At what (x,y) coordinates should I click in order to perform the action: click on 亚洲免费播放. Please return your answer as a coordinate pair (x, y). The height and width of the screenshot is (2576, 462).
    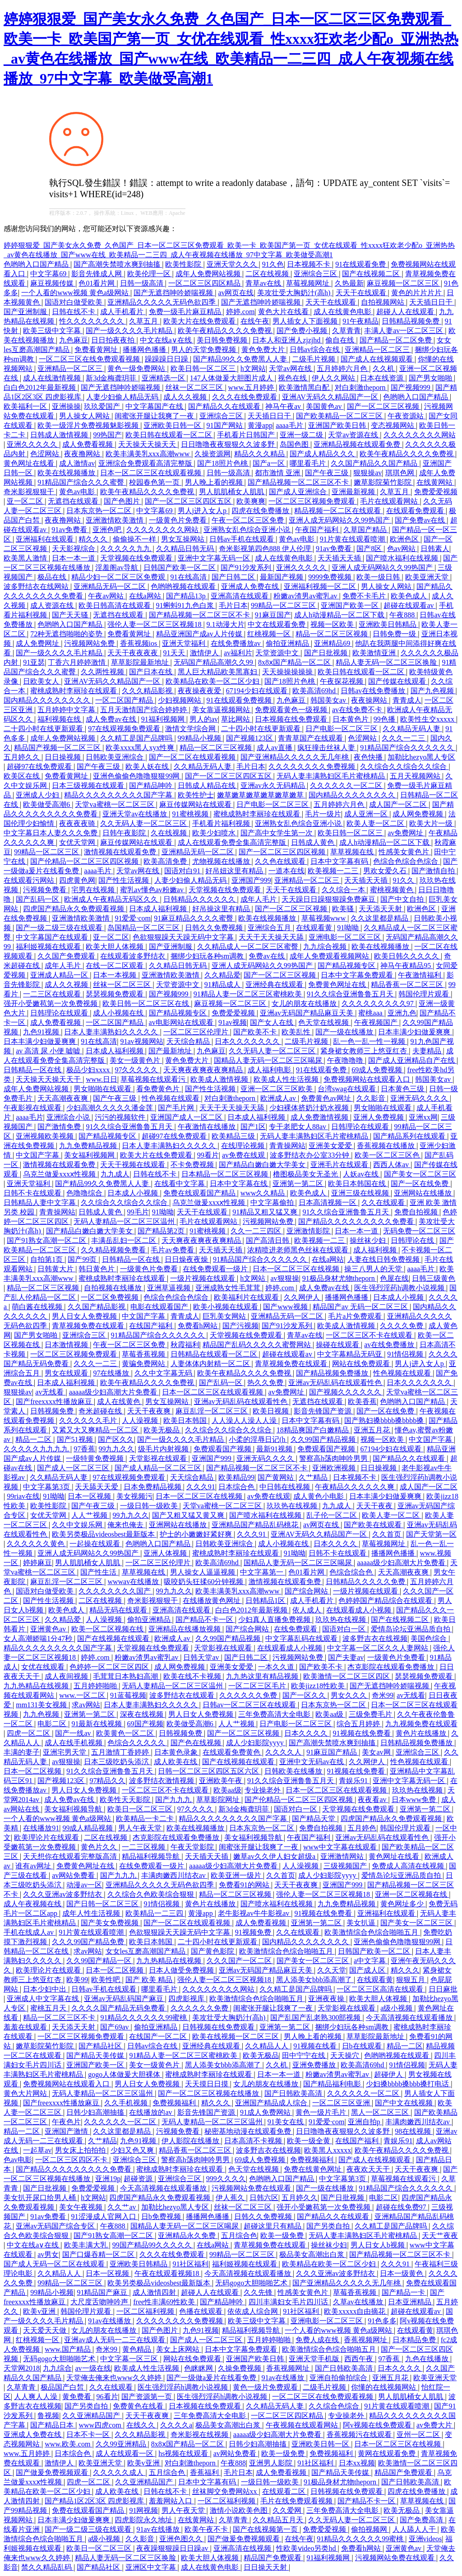
    Looking at the image, I should click on (314, 2065).